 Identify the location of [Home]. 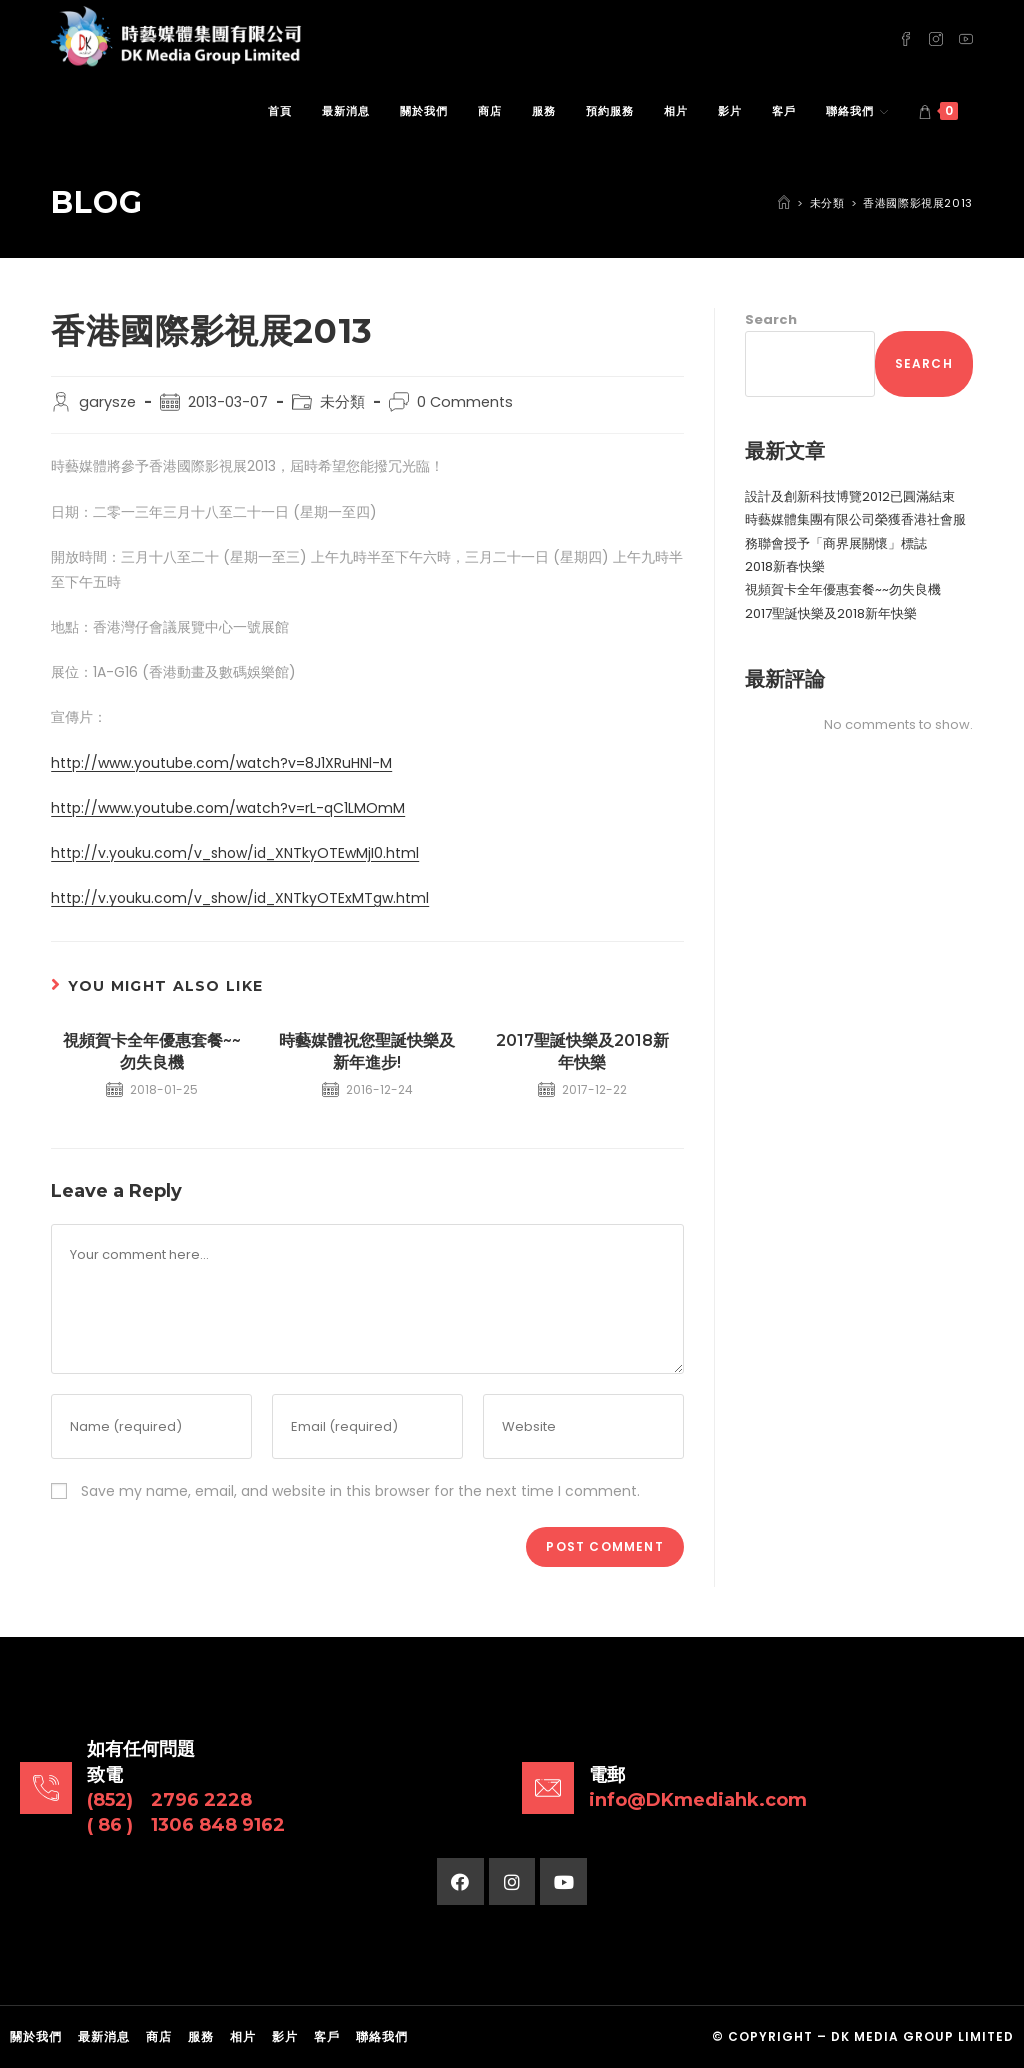
(784, 203).